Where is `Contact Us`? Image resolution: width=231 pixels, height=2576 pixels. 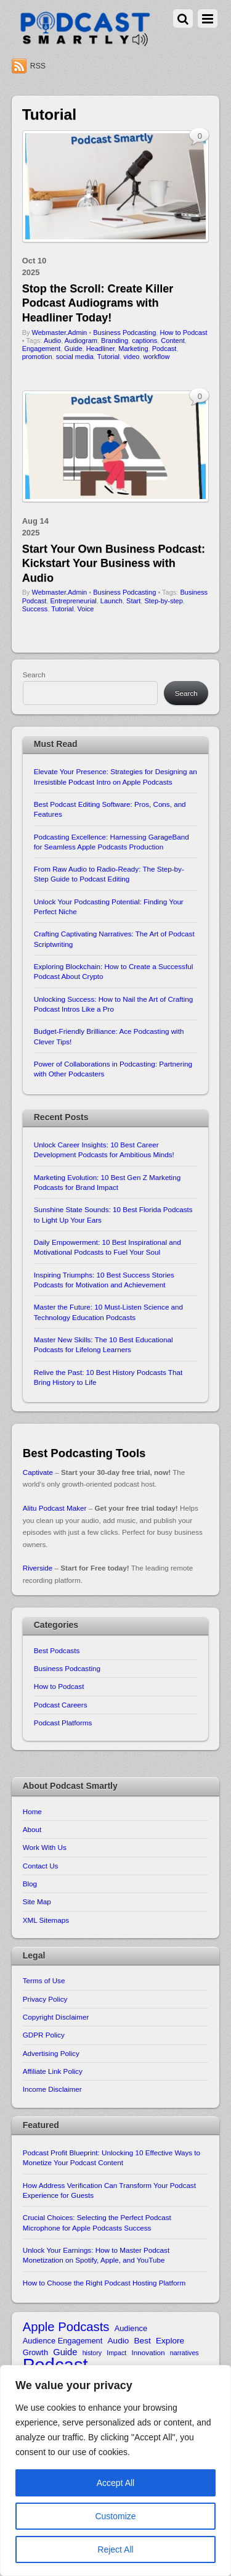 Contact Us is located at coordinates (41, 1866).